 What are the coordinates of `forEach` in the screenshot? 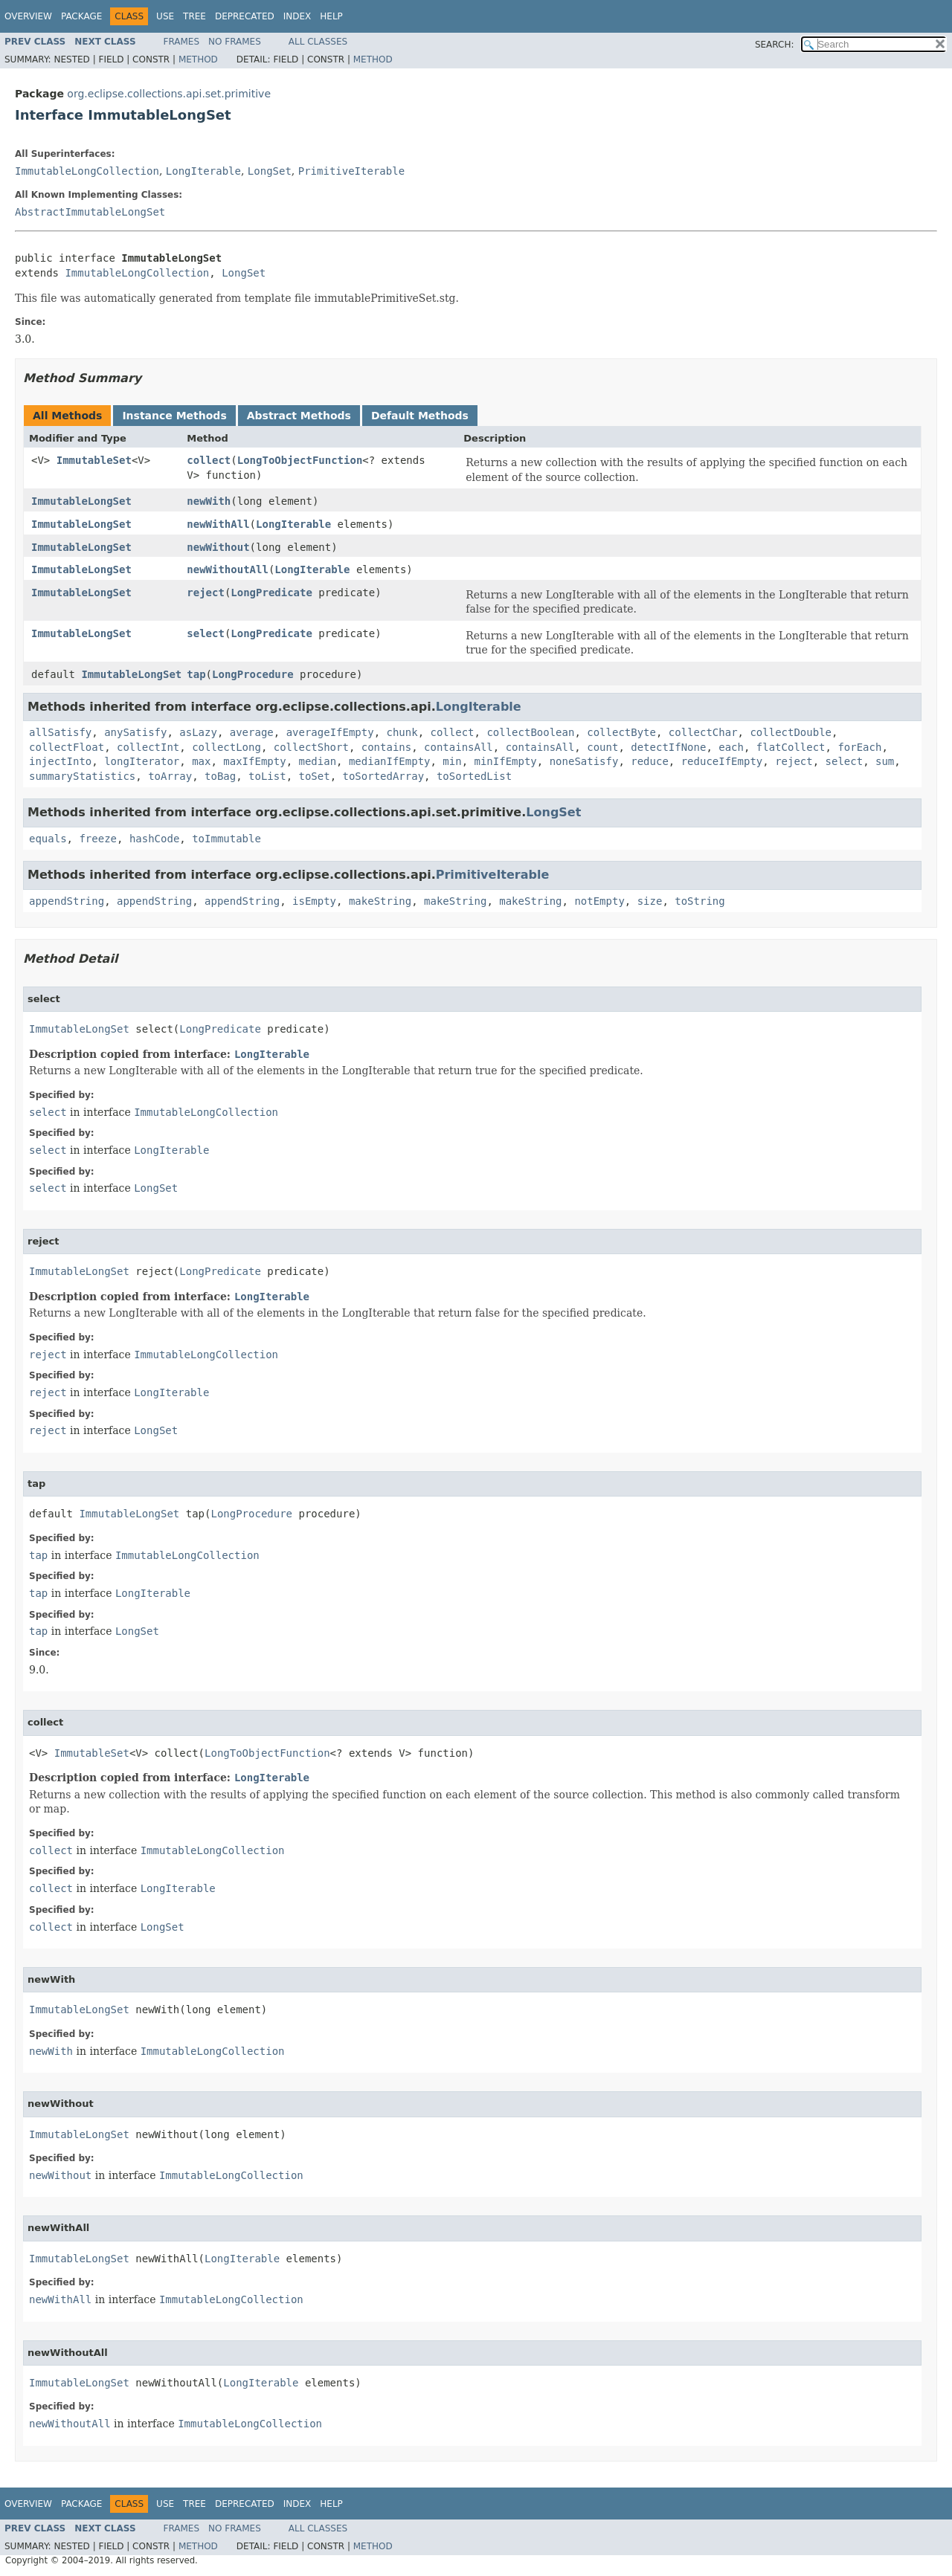 It's located at (859, 747).